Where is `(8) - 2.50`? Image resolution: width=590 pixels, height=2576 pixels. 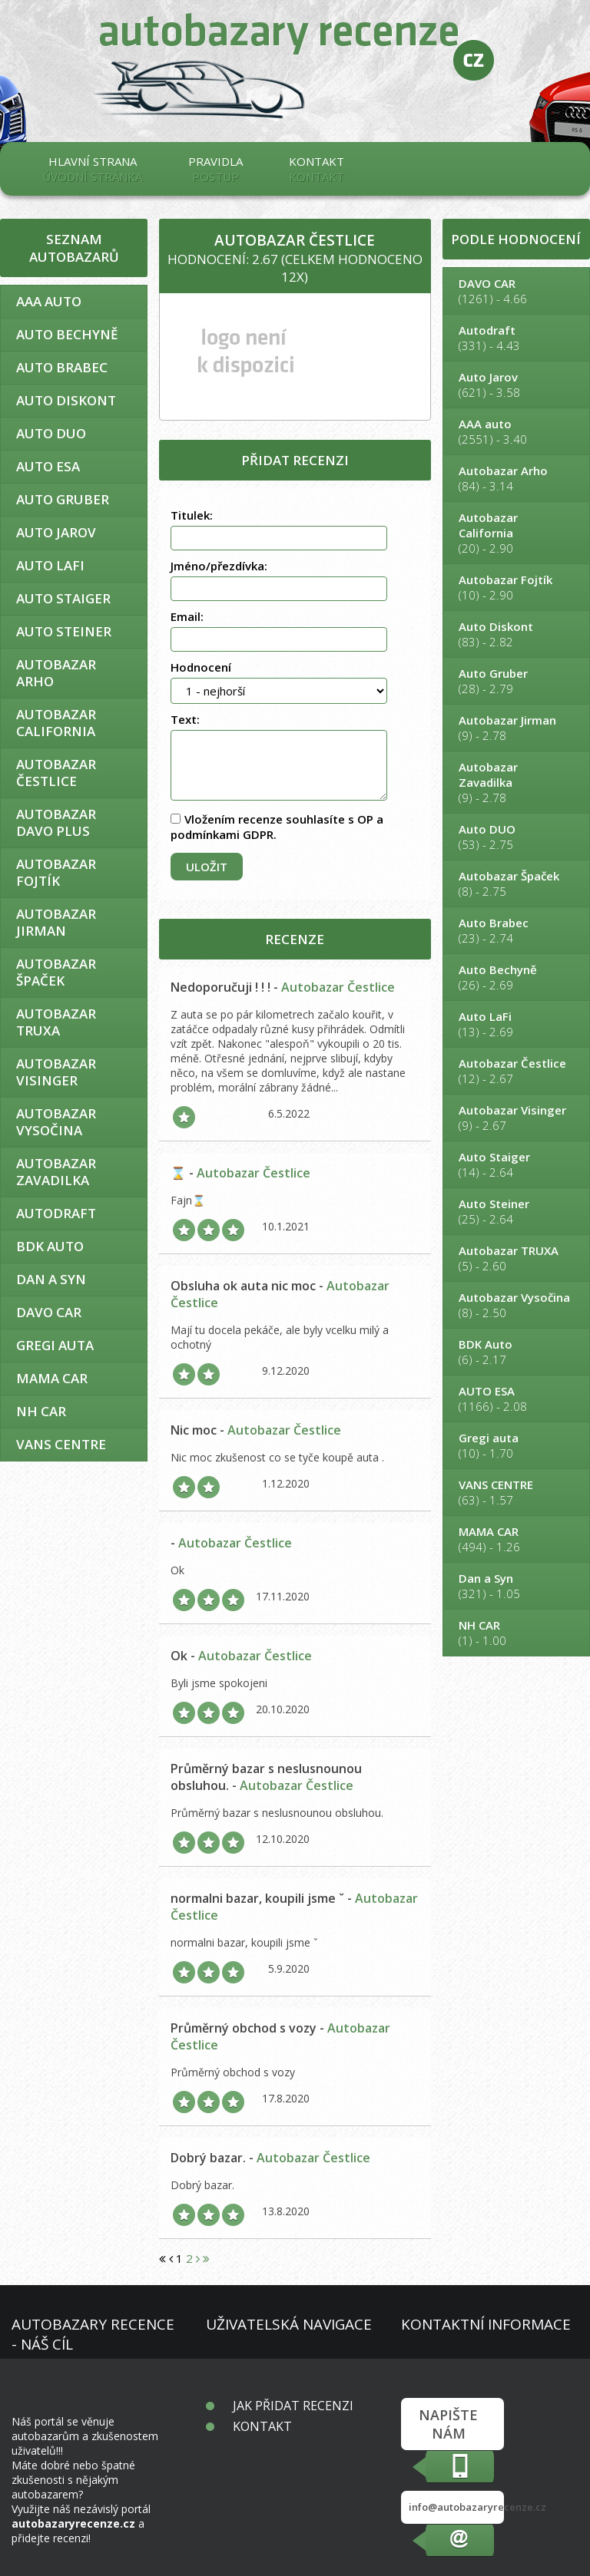
(8) - 2.50 is located at coordinates (516, 1305).